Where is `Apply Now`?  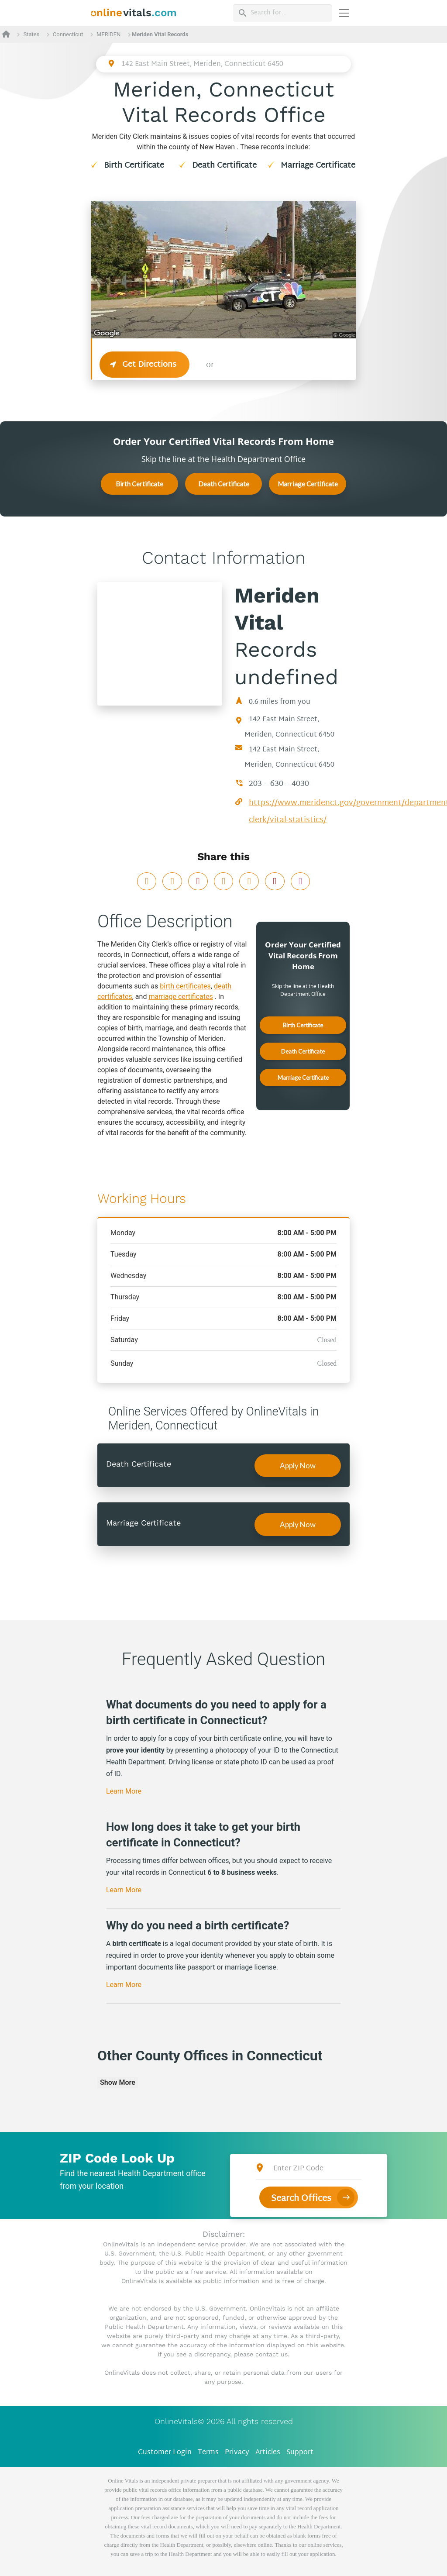
Apply Now is located at coordinates (298, 1465).